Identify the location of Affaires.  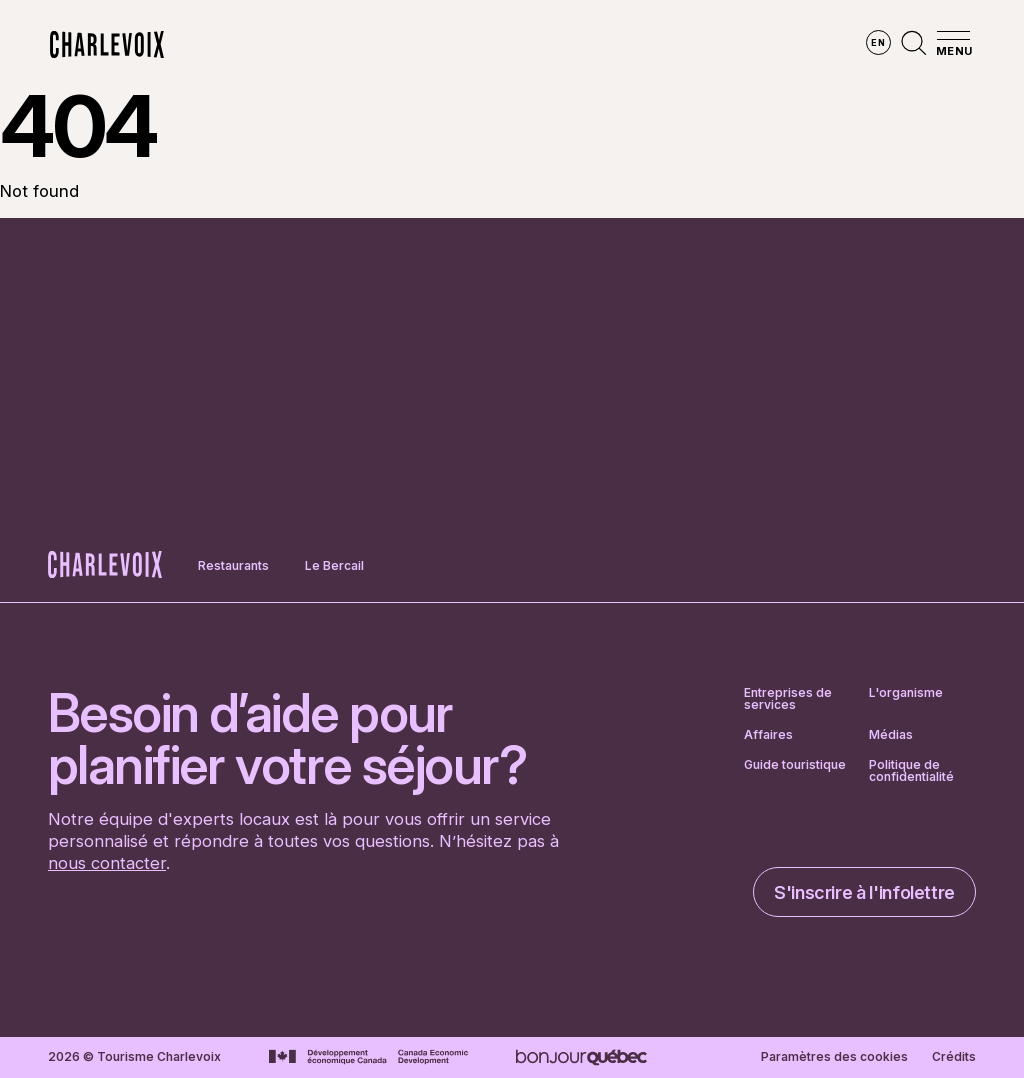
(768, 735).